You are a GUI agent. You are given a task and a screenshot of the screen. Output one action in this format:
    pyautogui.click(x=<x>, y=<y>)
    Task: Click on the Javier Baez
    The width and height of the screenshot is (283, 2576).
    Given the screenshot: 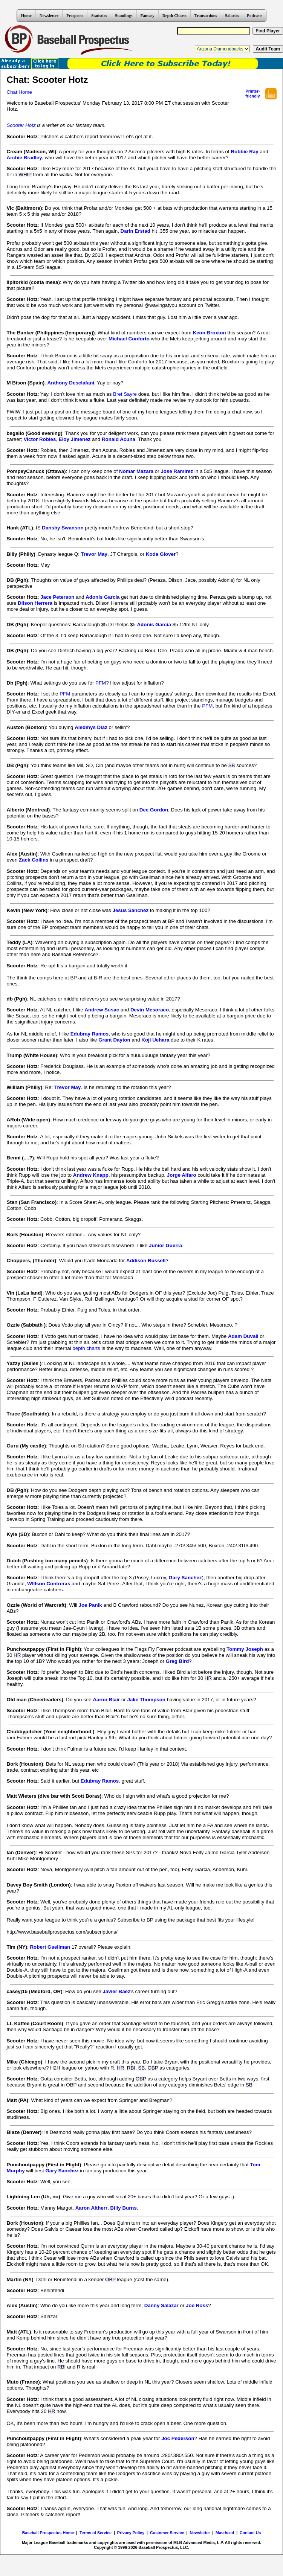 What is the action you would take?
    pyautogui.click(x=116, y=1991)
    